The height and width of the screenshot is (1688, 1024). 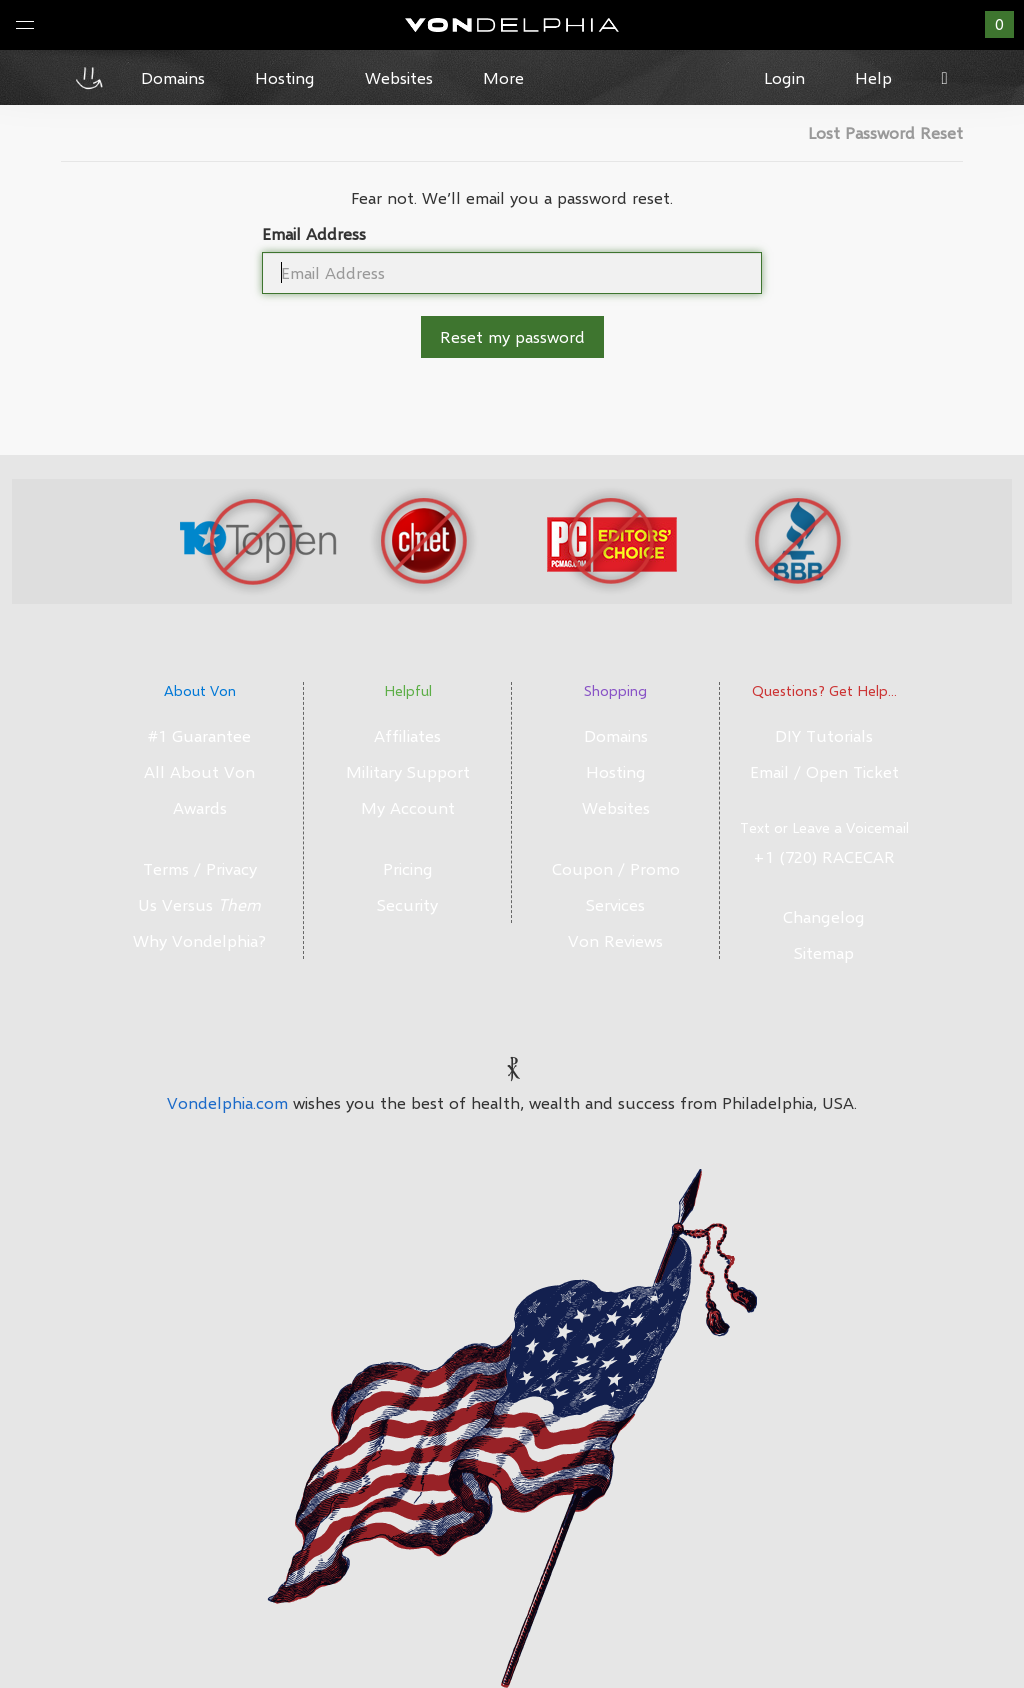 I want to click on Reset my password, so click(x=512, y=336).